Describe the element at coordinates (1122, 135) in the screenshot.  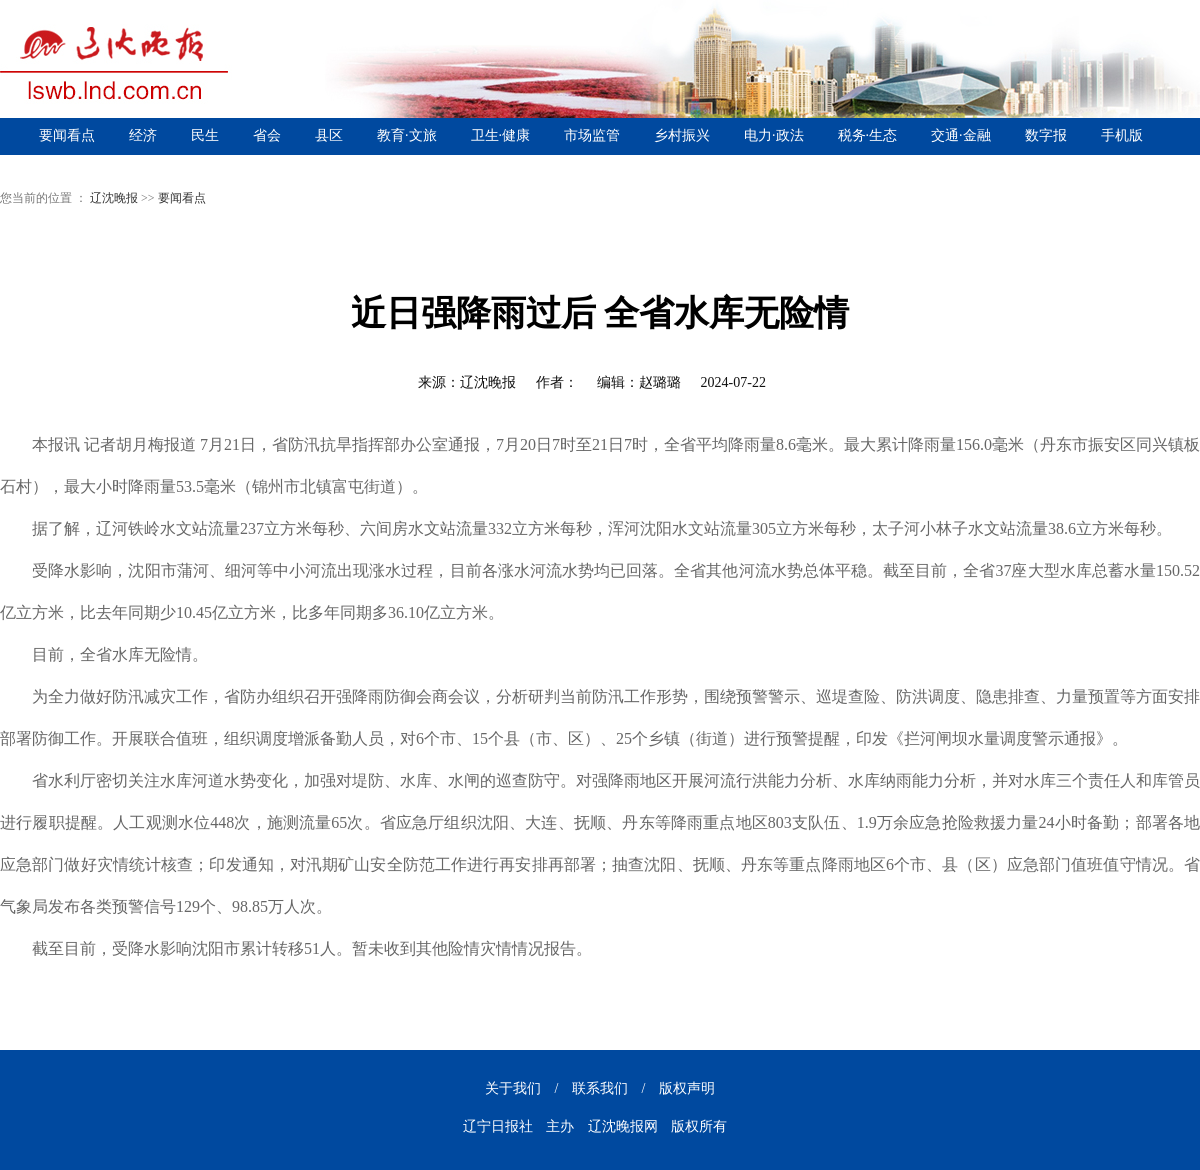
I see `手机版` at that location.